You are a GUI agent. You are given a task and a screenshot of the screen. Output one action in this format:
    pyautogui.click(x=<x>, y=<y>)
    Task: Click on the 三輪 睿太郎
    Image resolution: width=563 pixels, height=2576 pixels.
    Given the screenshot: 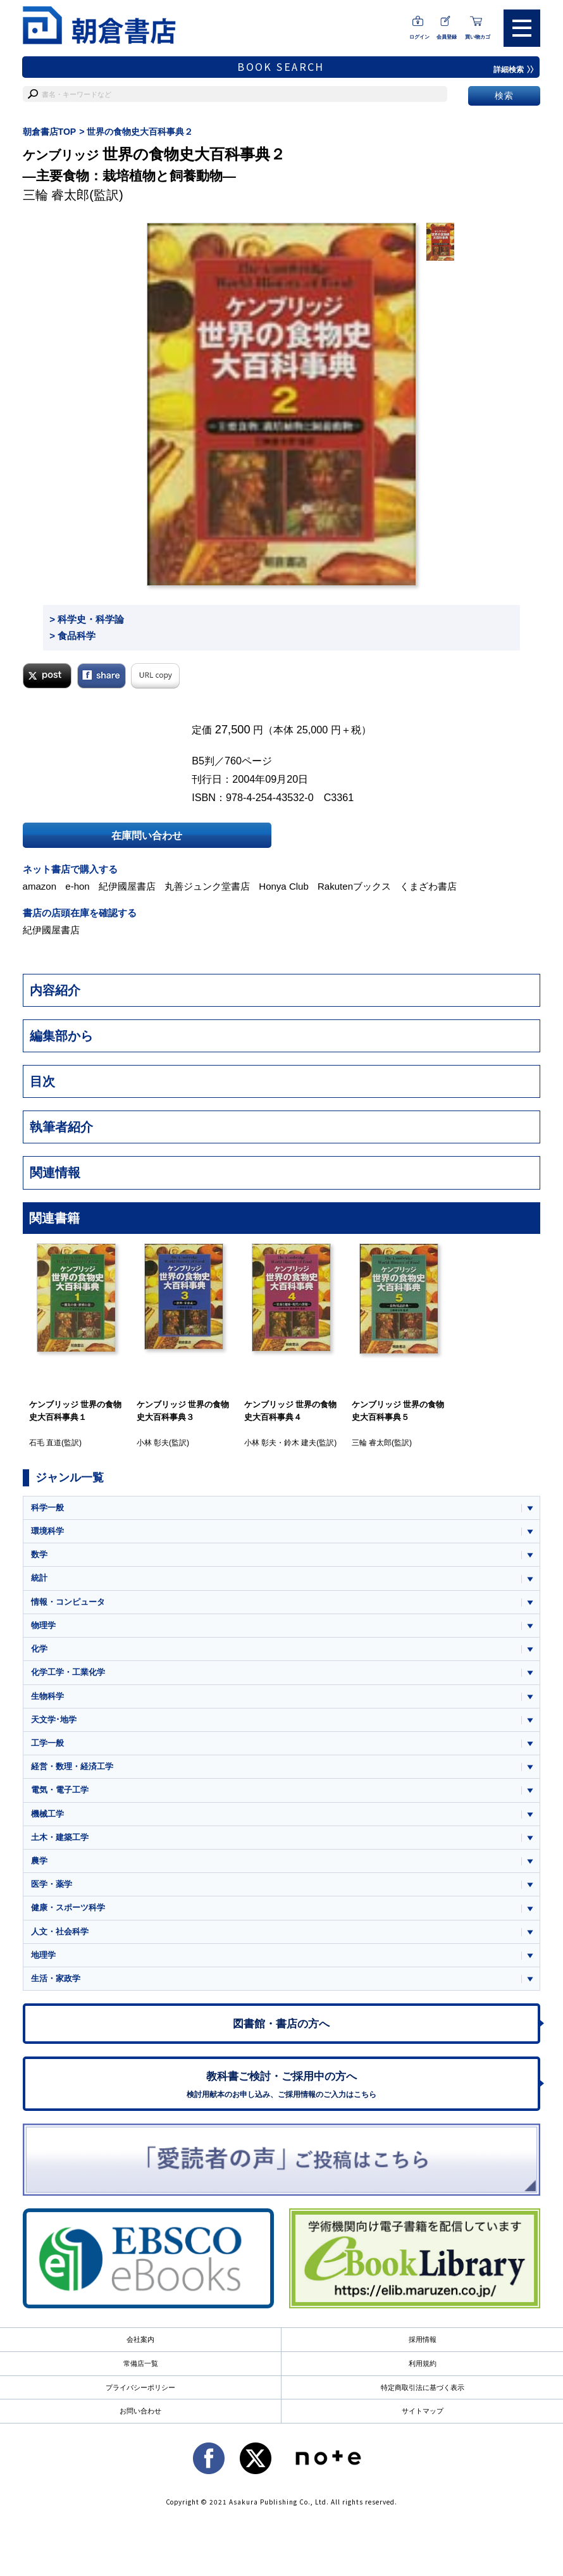 What is the action you would take?
    pyautogui.click(x=56, y=195)
    